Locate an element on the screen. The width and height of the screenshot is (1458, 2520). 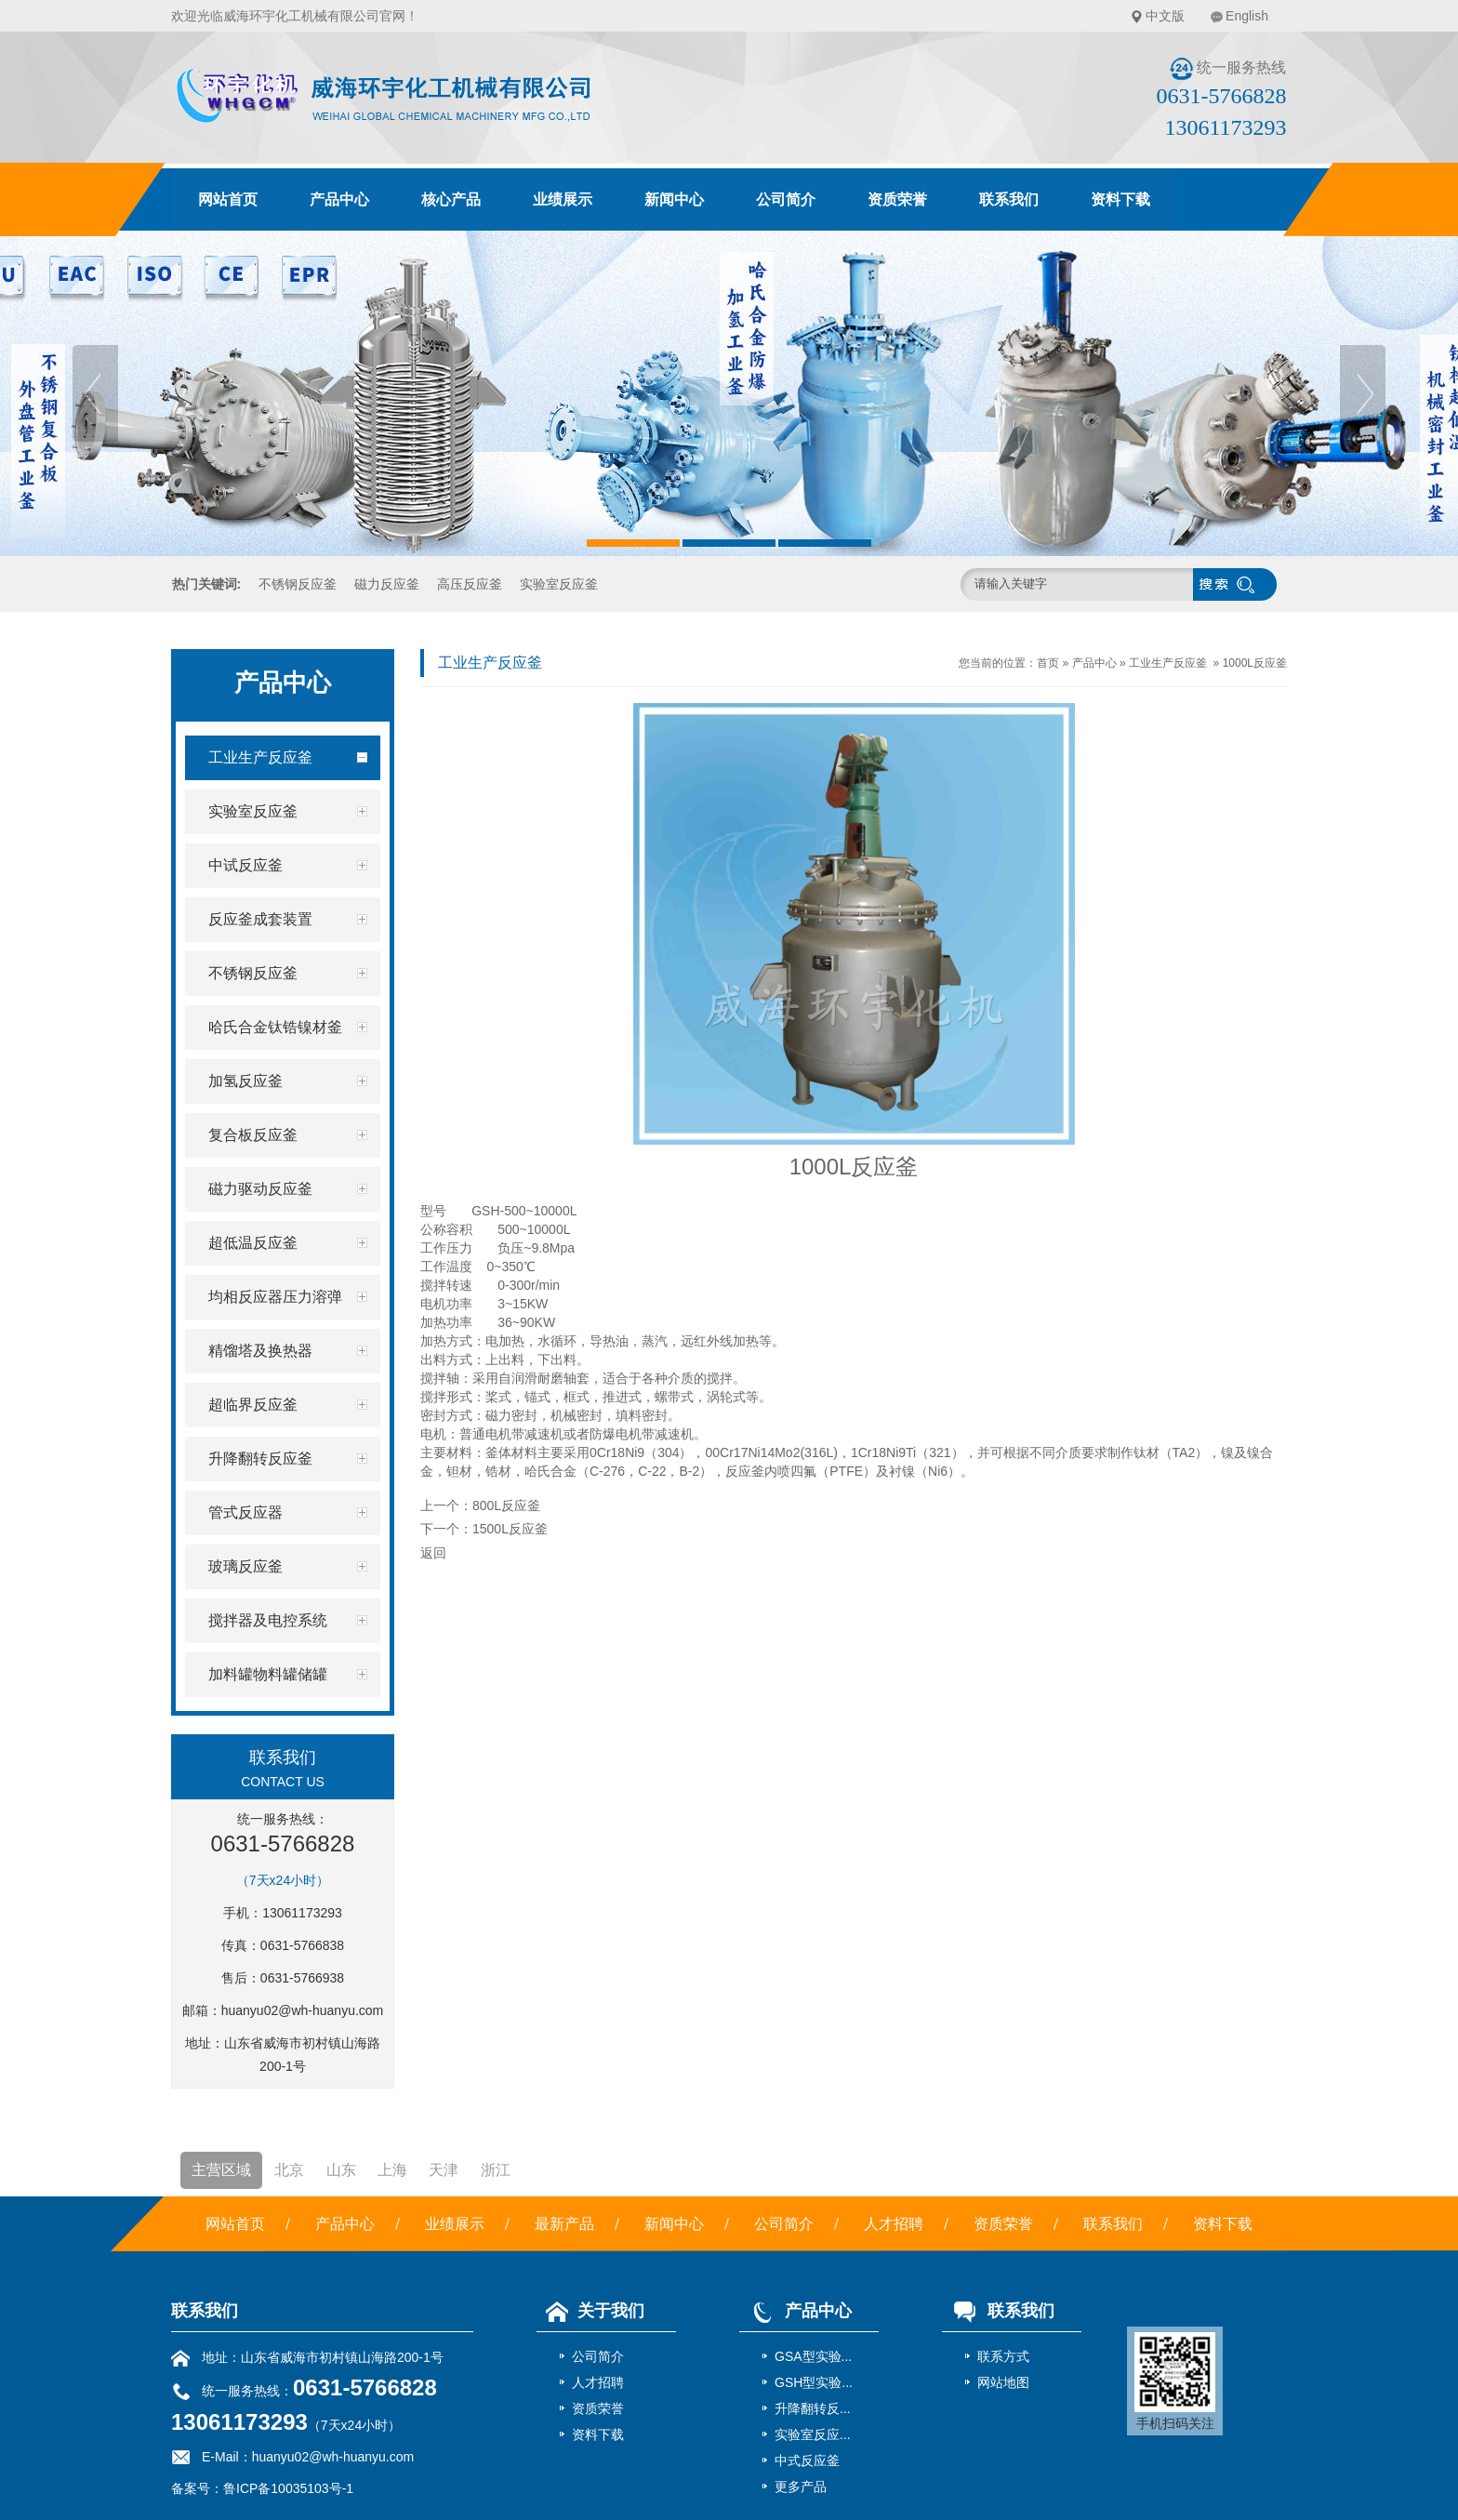
核心产品 is located at coordinates (451, 199).